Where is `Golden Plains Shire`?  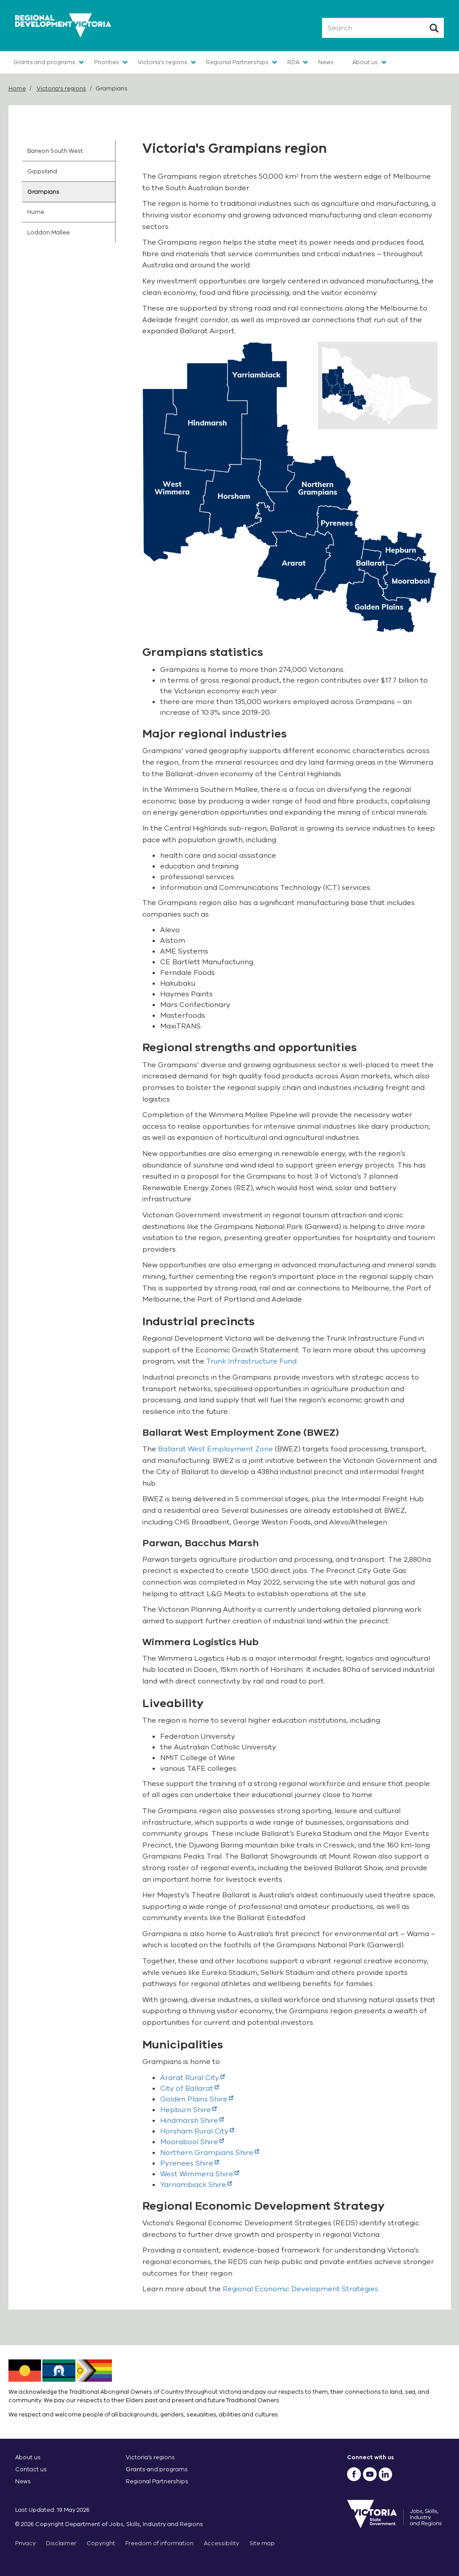
Golden Plains Shire is located at coordinates (196, 2099).